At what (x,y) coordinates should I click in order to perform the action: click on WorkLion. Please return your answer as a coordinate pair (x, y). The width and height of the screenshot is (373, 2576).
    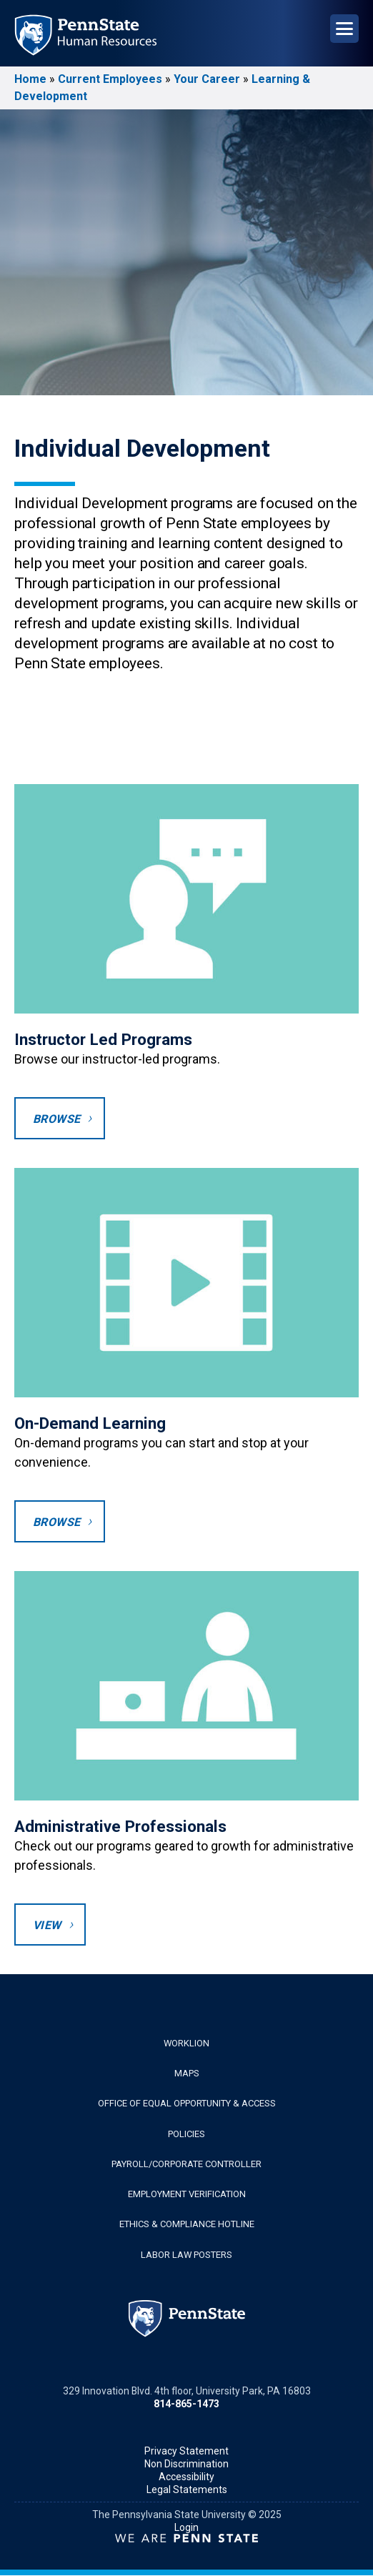
    Looking at the image, I should click on (186, 2043).